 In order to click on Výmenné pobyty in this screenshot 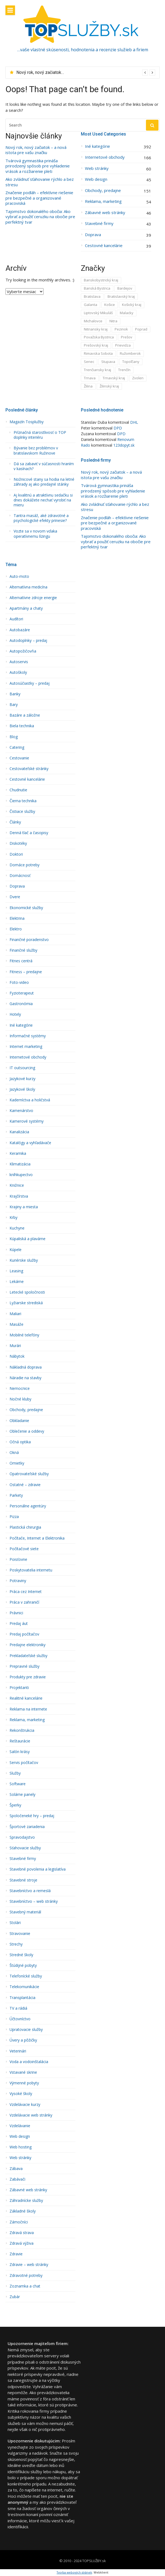, I will do `click(24, 2083)`.